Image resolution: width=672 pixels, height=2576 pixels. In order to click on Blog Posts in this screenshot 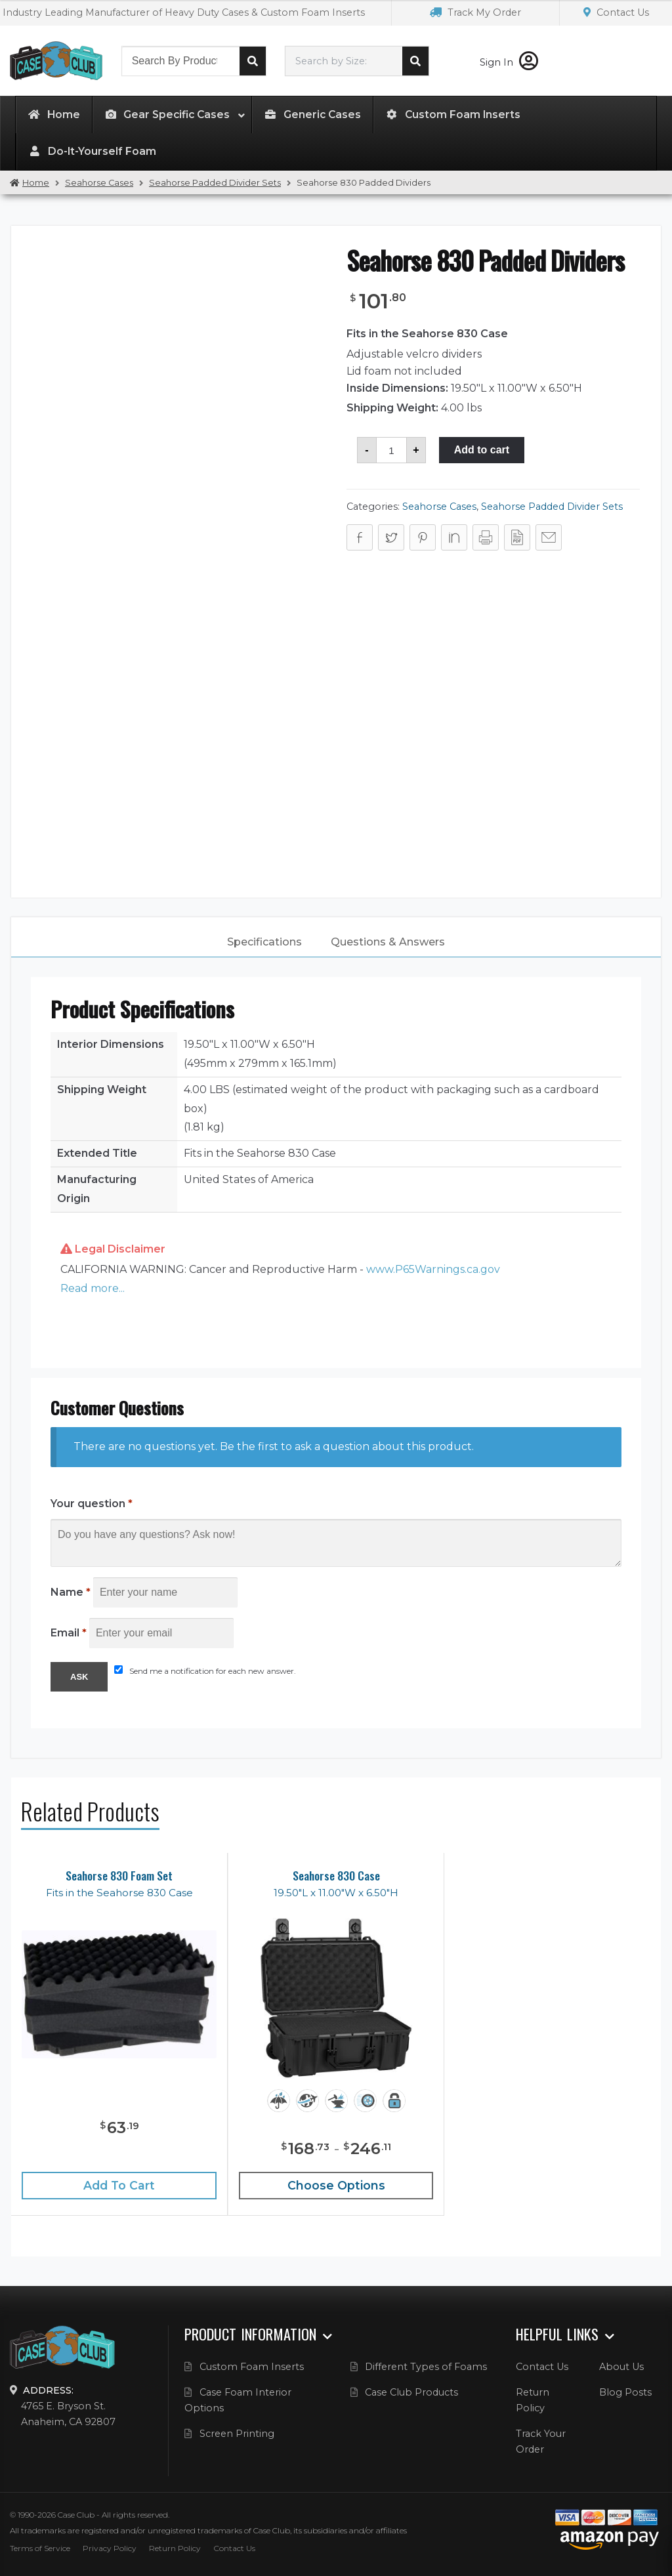, I will do `click(625, 2392)`.